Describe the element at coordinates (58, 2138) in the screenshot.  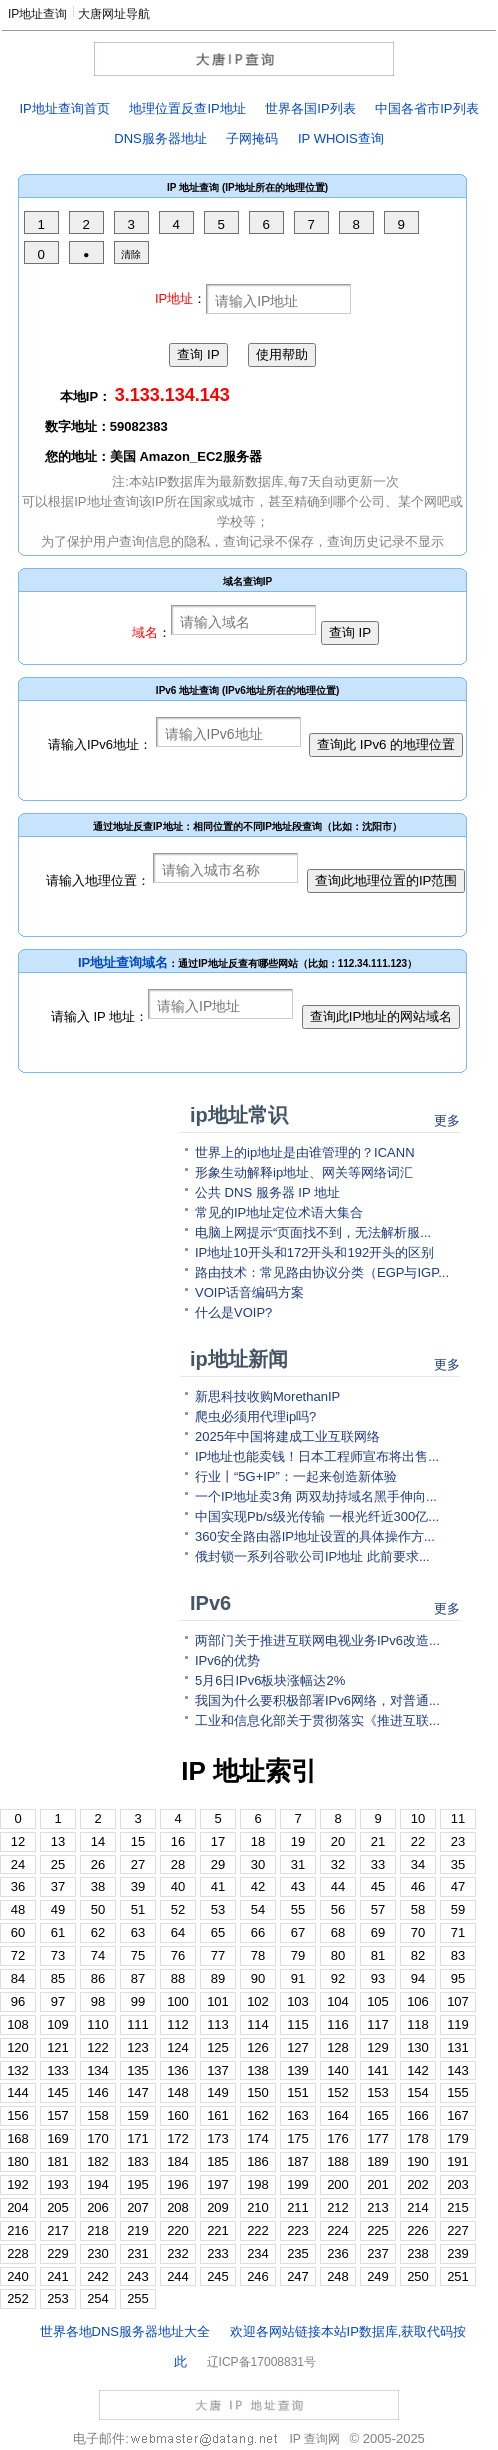
I see `169` at that location.